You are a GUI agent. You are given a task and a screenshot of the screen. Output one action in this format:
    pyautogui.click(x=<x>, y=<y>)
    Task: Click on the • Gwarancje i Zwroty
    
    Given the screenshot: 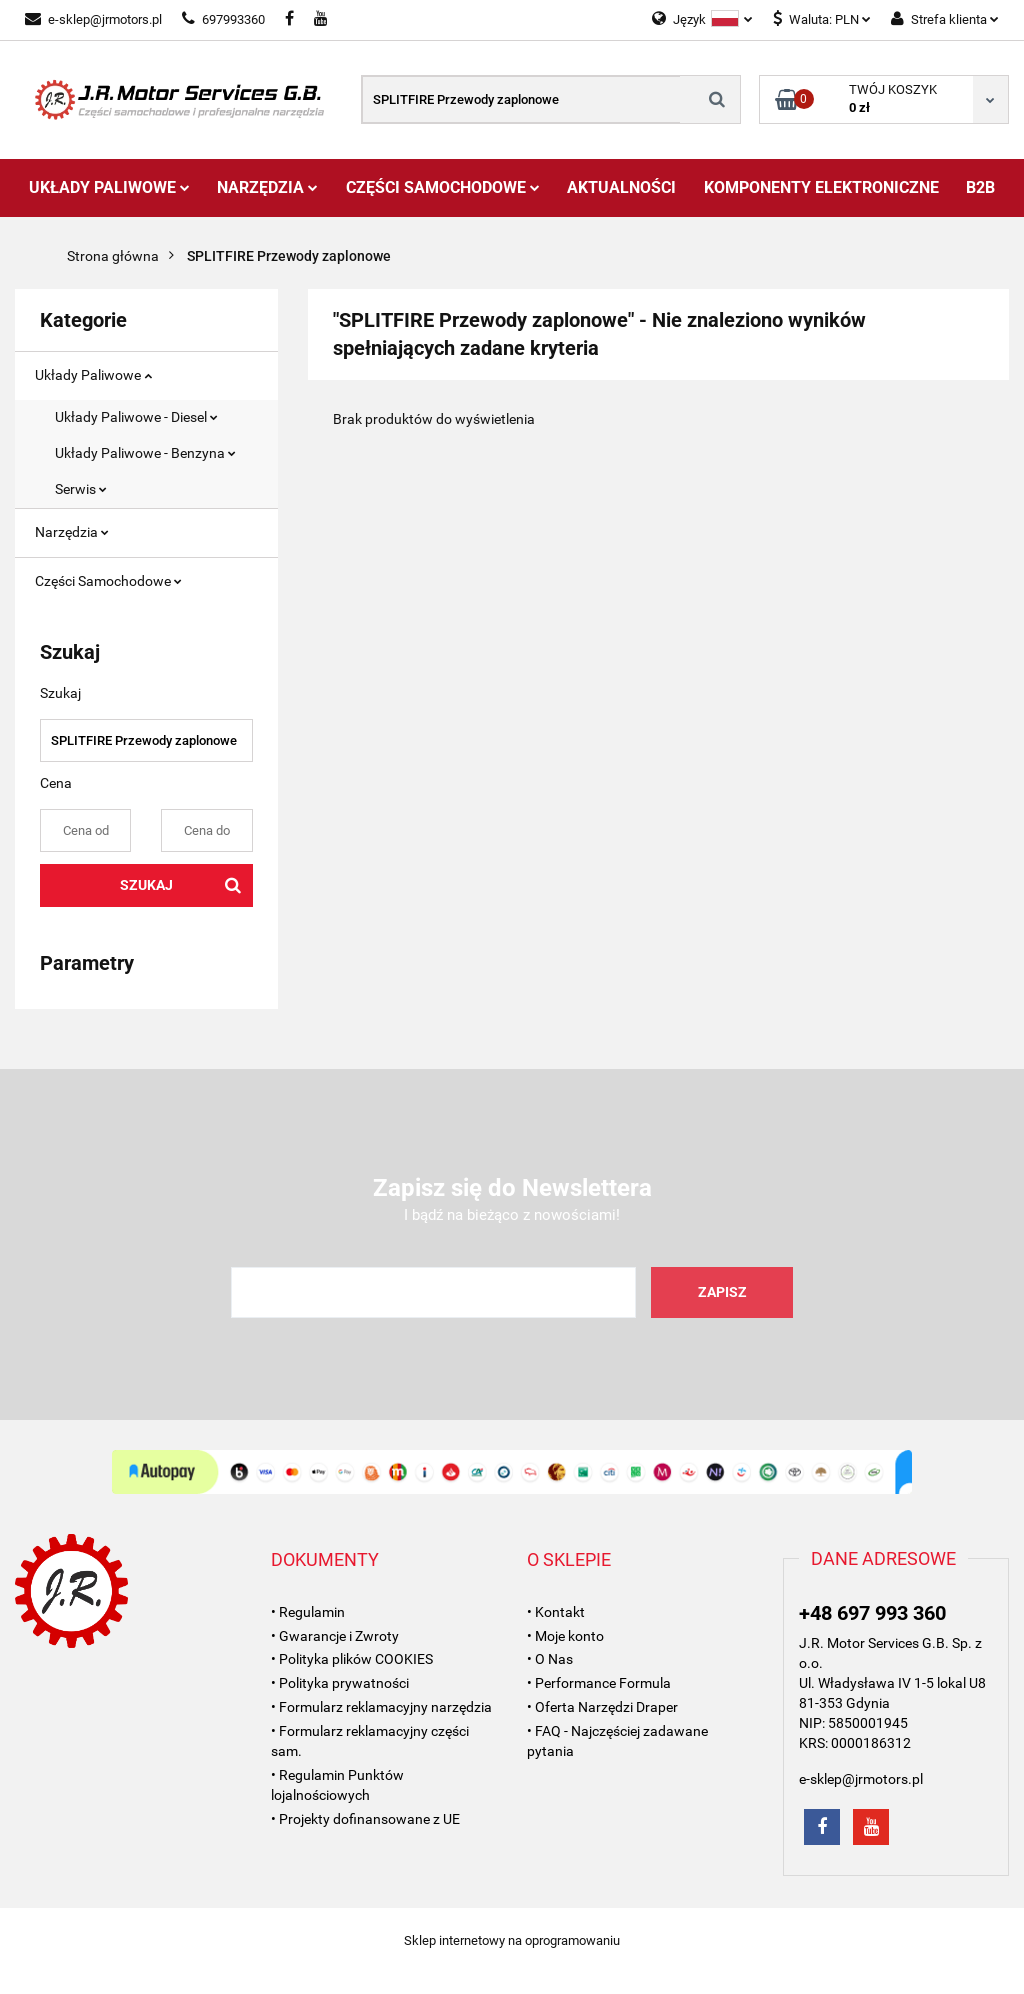 What is the action you would take?
    pyautogui.click(x=335, y=1636)
    